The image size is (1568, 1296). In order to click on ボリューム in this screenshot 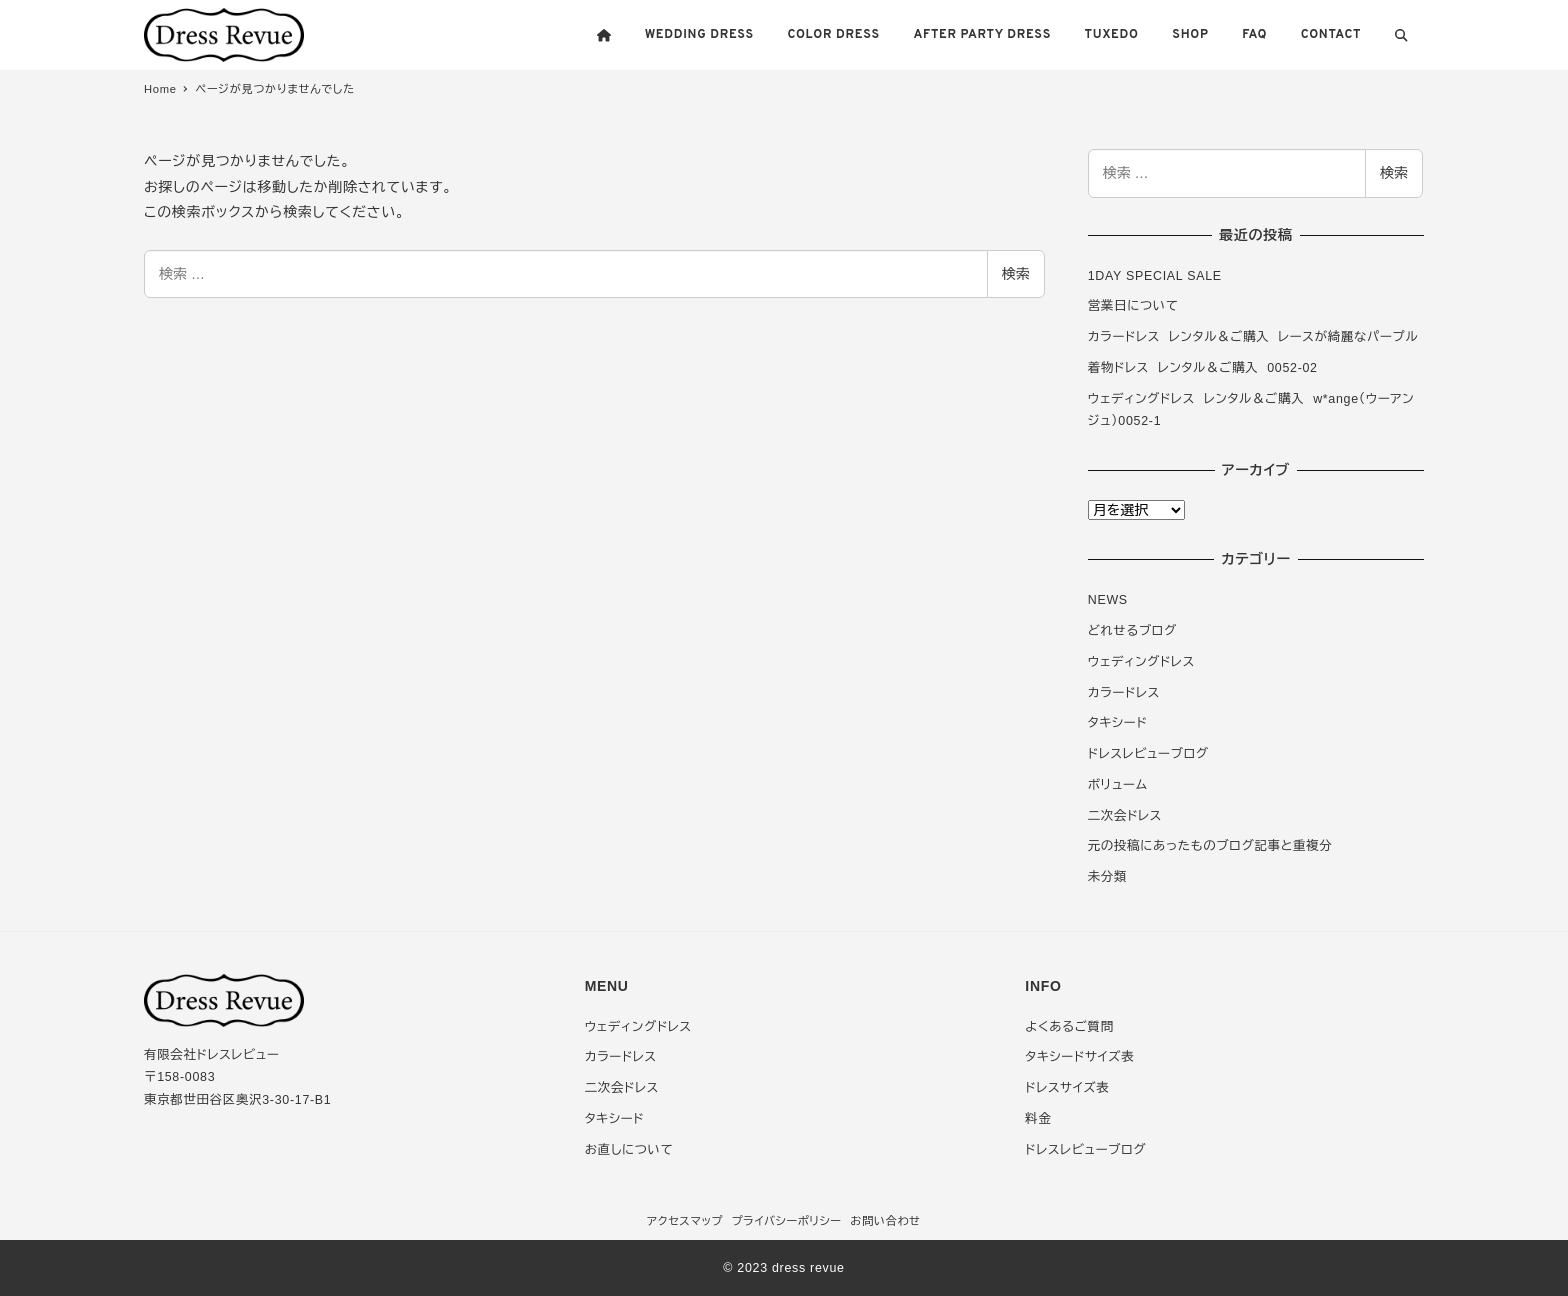, I will do `click(1118, 785)`.